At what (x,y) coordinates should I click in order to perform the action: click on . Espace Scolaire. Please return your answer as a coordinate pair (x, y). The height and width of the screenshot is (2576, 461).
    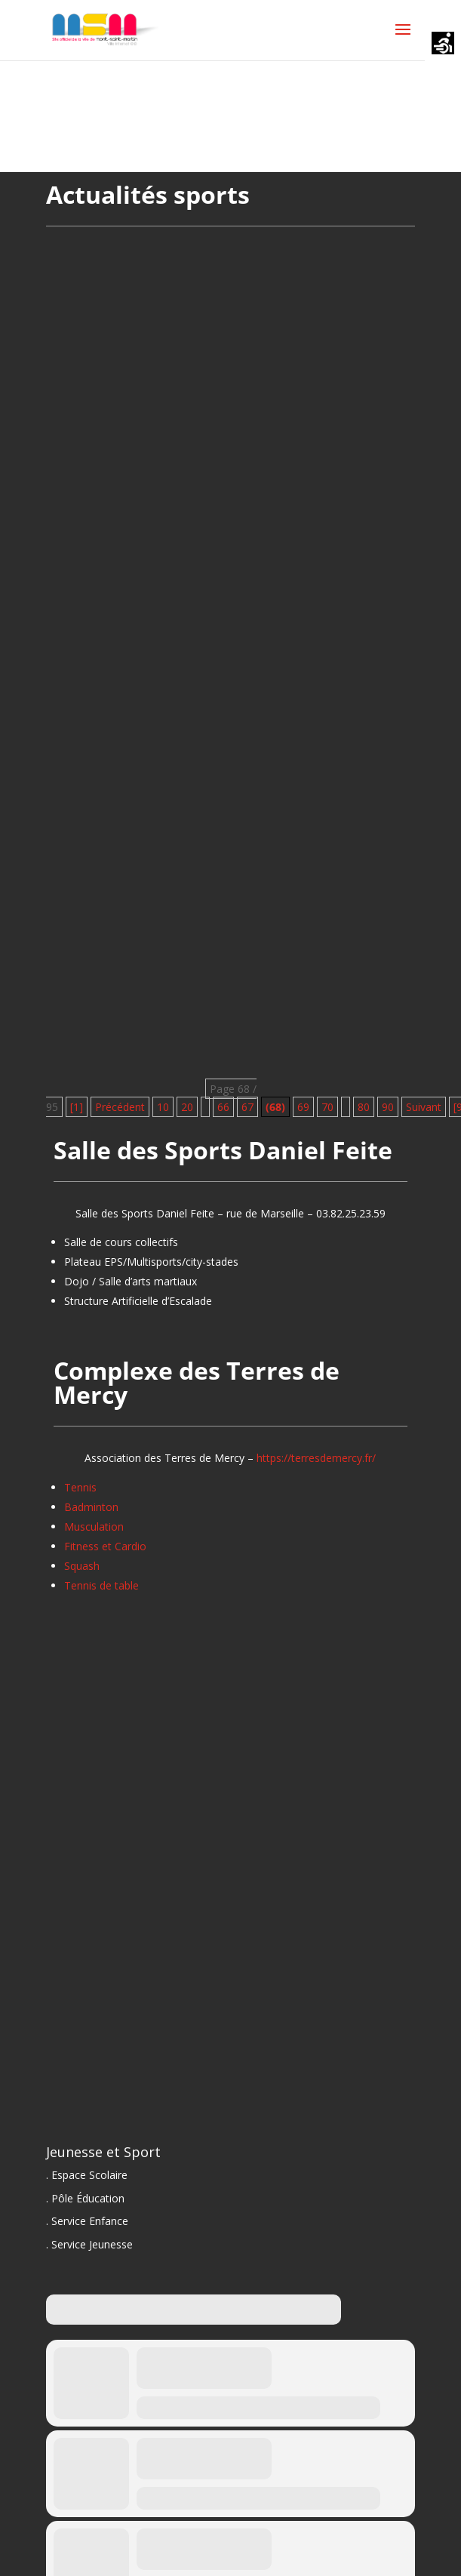
    Looking at the image, I should click on (87, 2175).